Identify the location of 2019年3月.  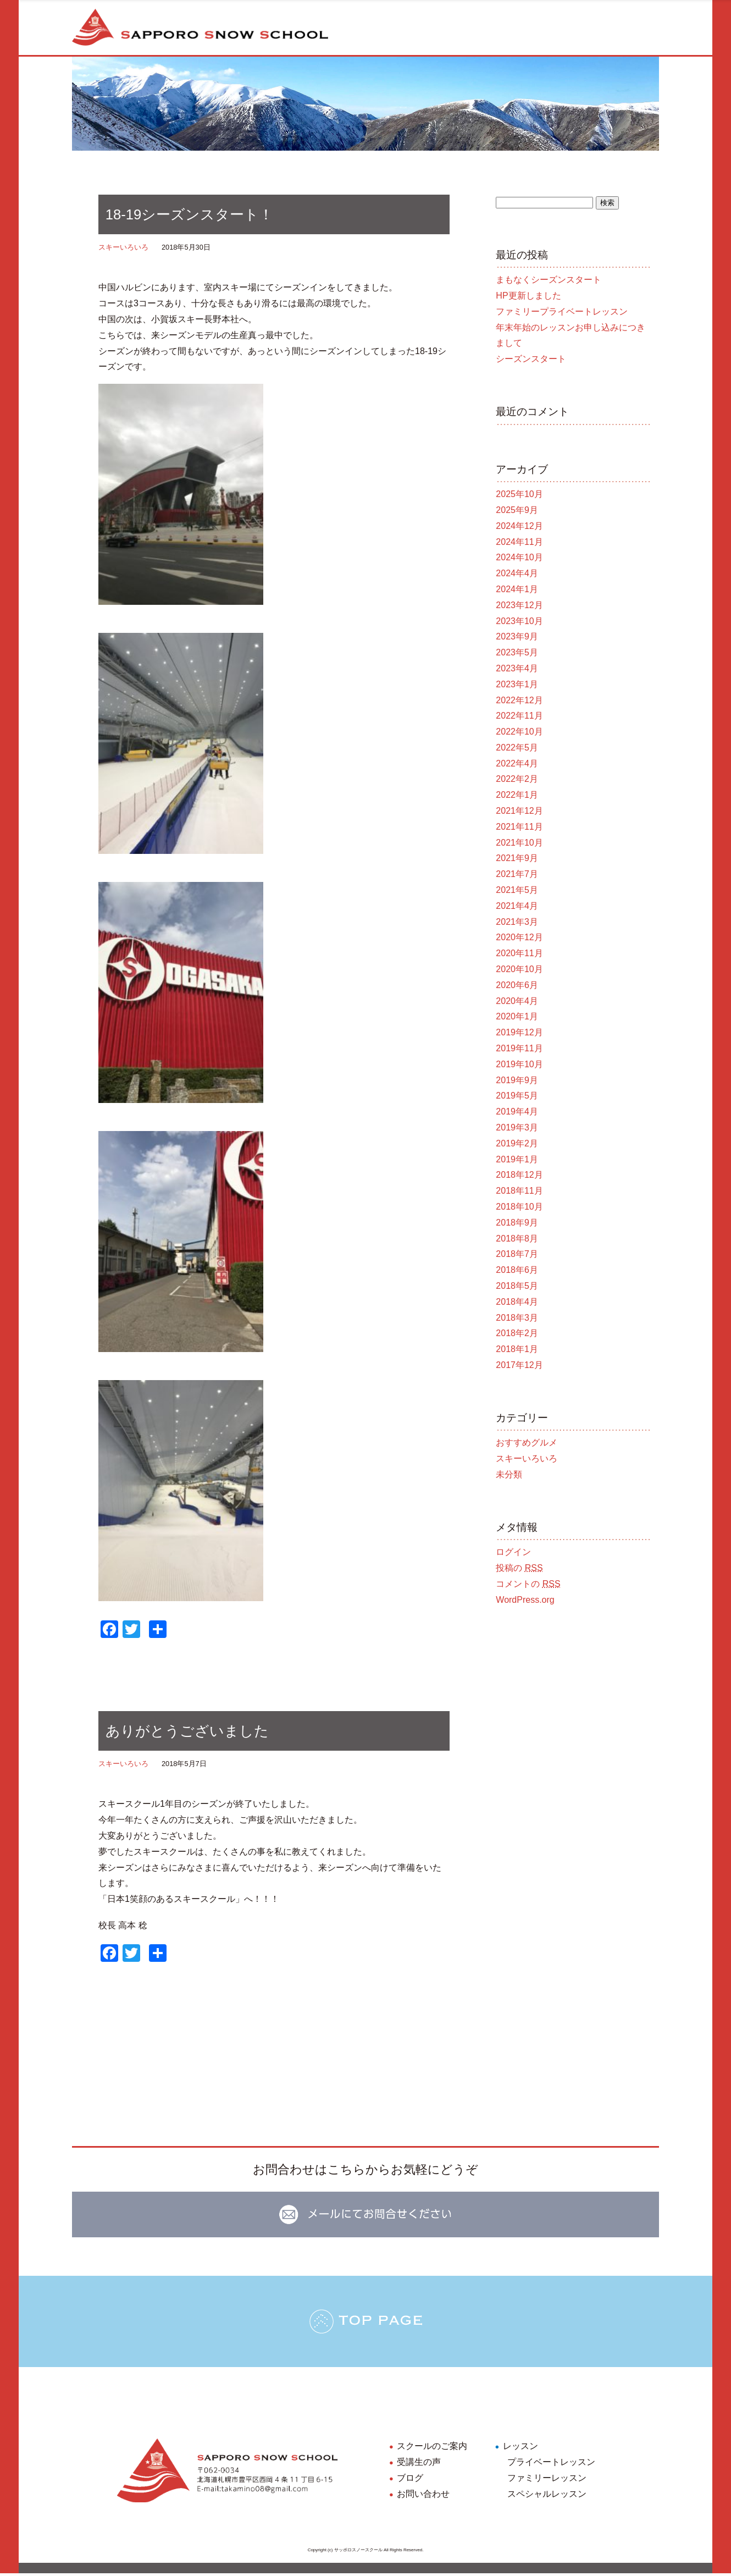
(517, 1127).